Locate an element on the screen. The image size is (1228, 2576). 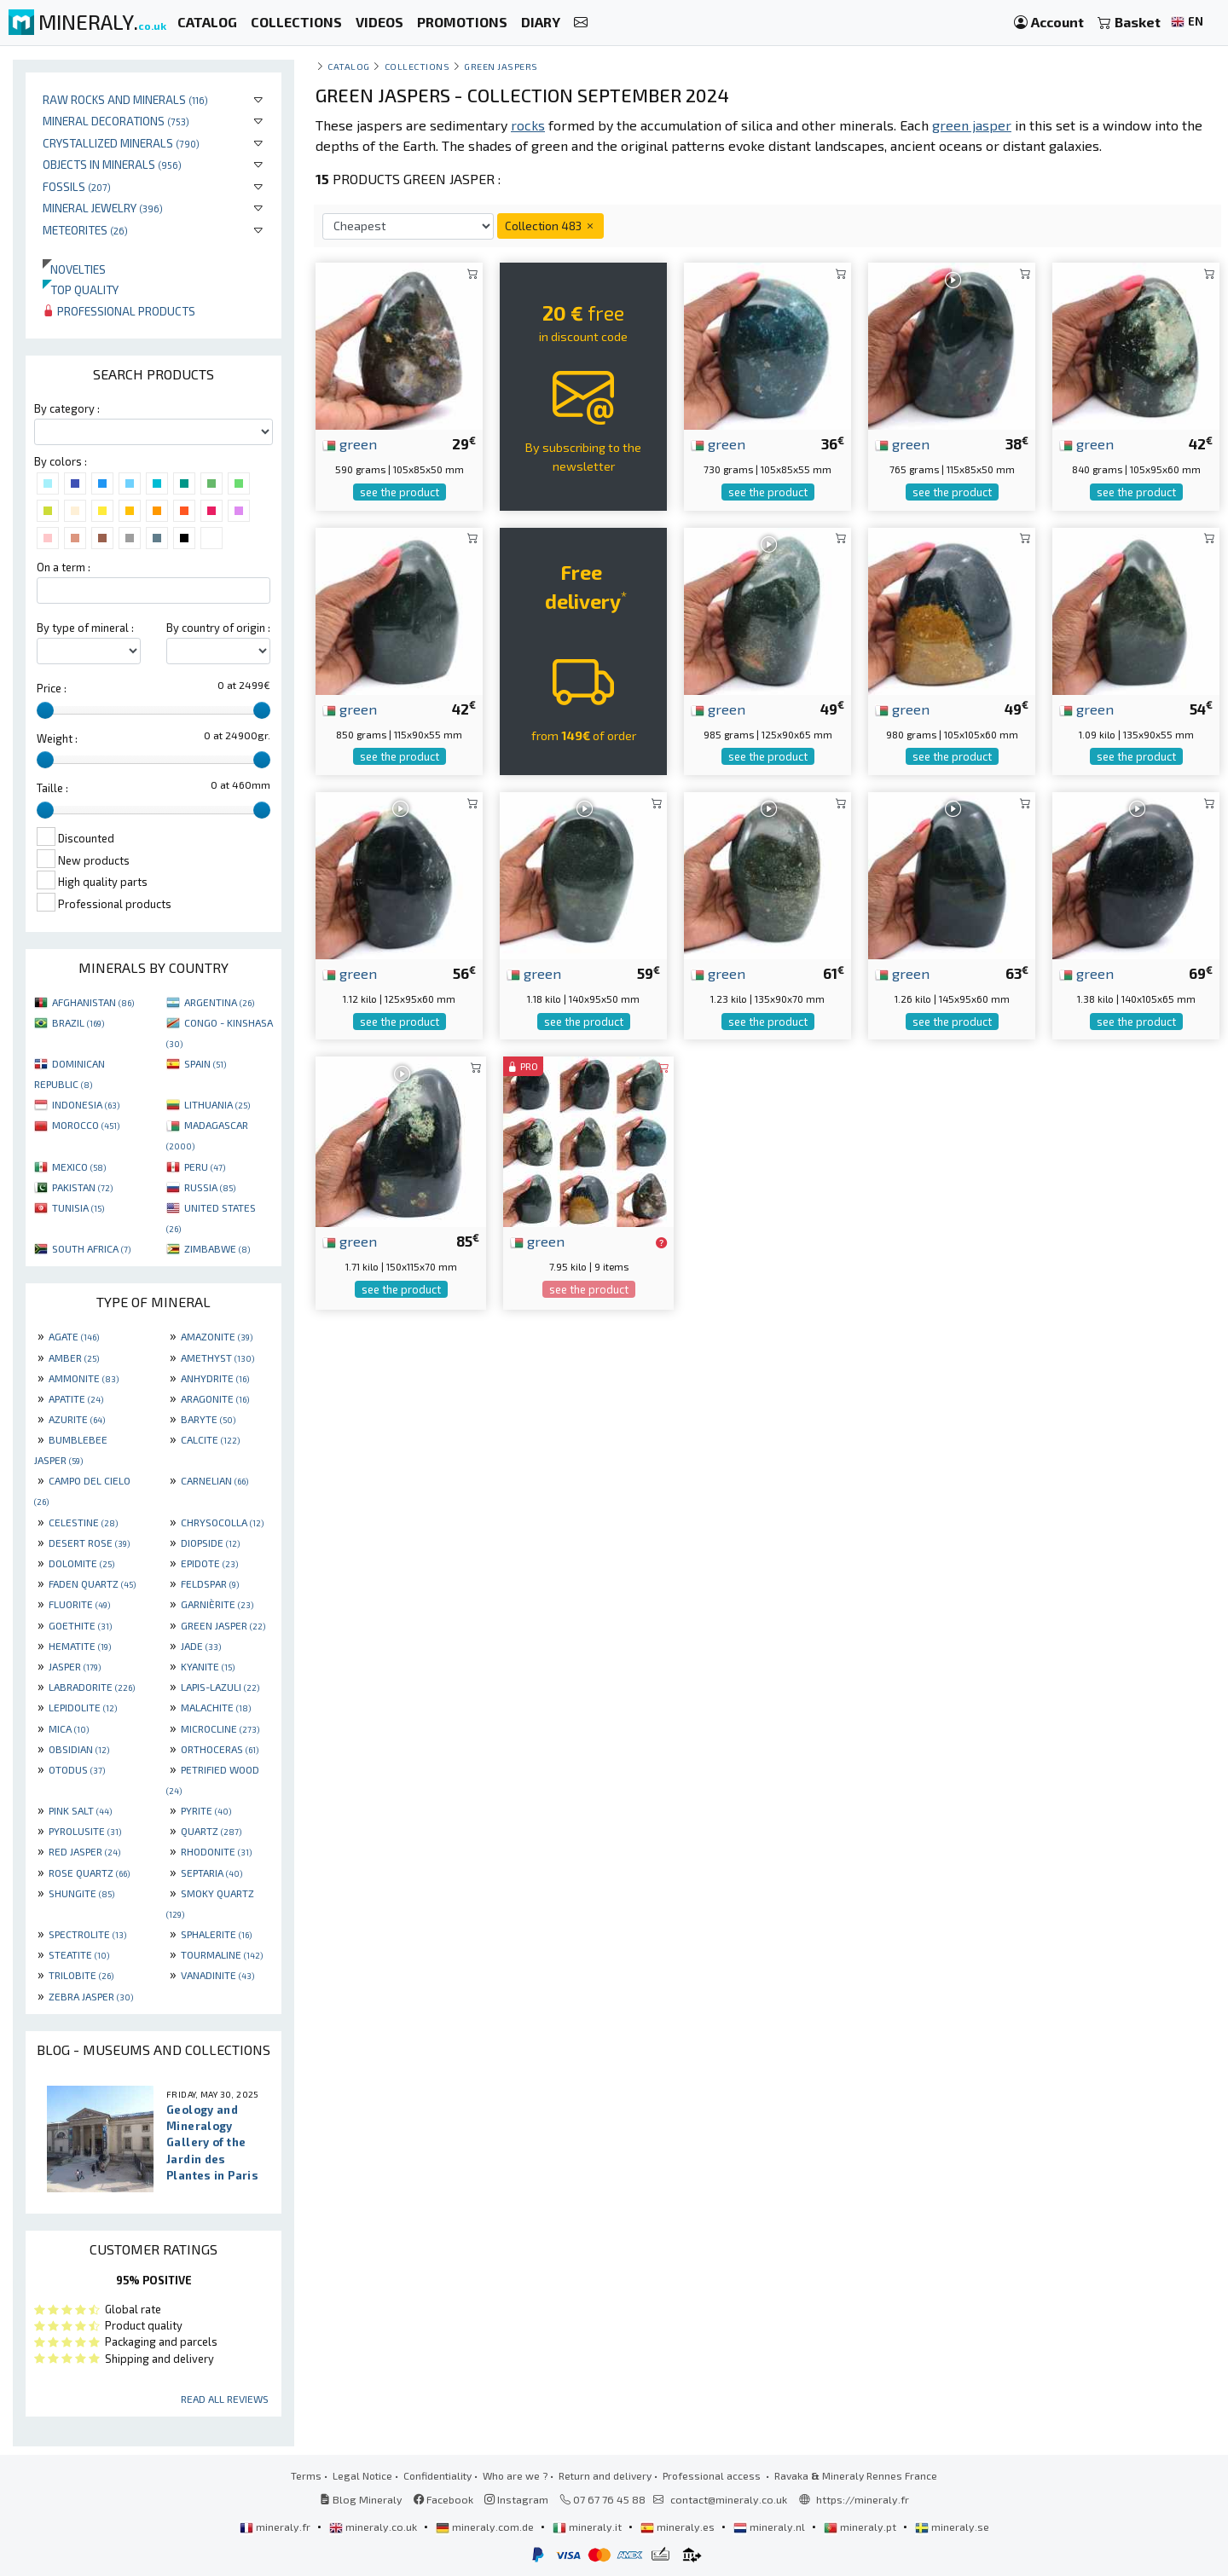
AMETHYST is located at coordinates (217, 1357).